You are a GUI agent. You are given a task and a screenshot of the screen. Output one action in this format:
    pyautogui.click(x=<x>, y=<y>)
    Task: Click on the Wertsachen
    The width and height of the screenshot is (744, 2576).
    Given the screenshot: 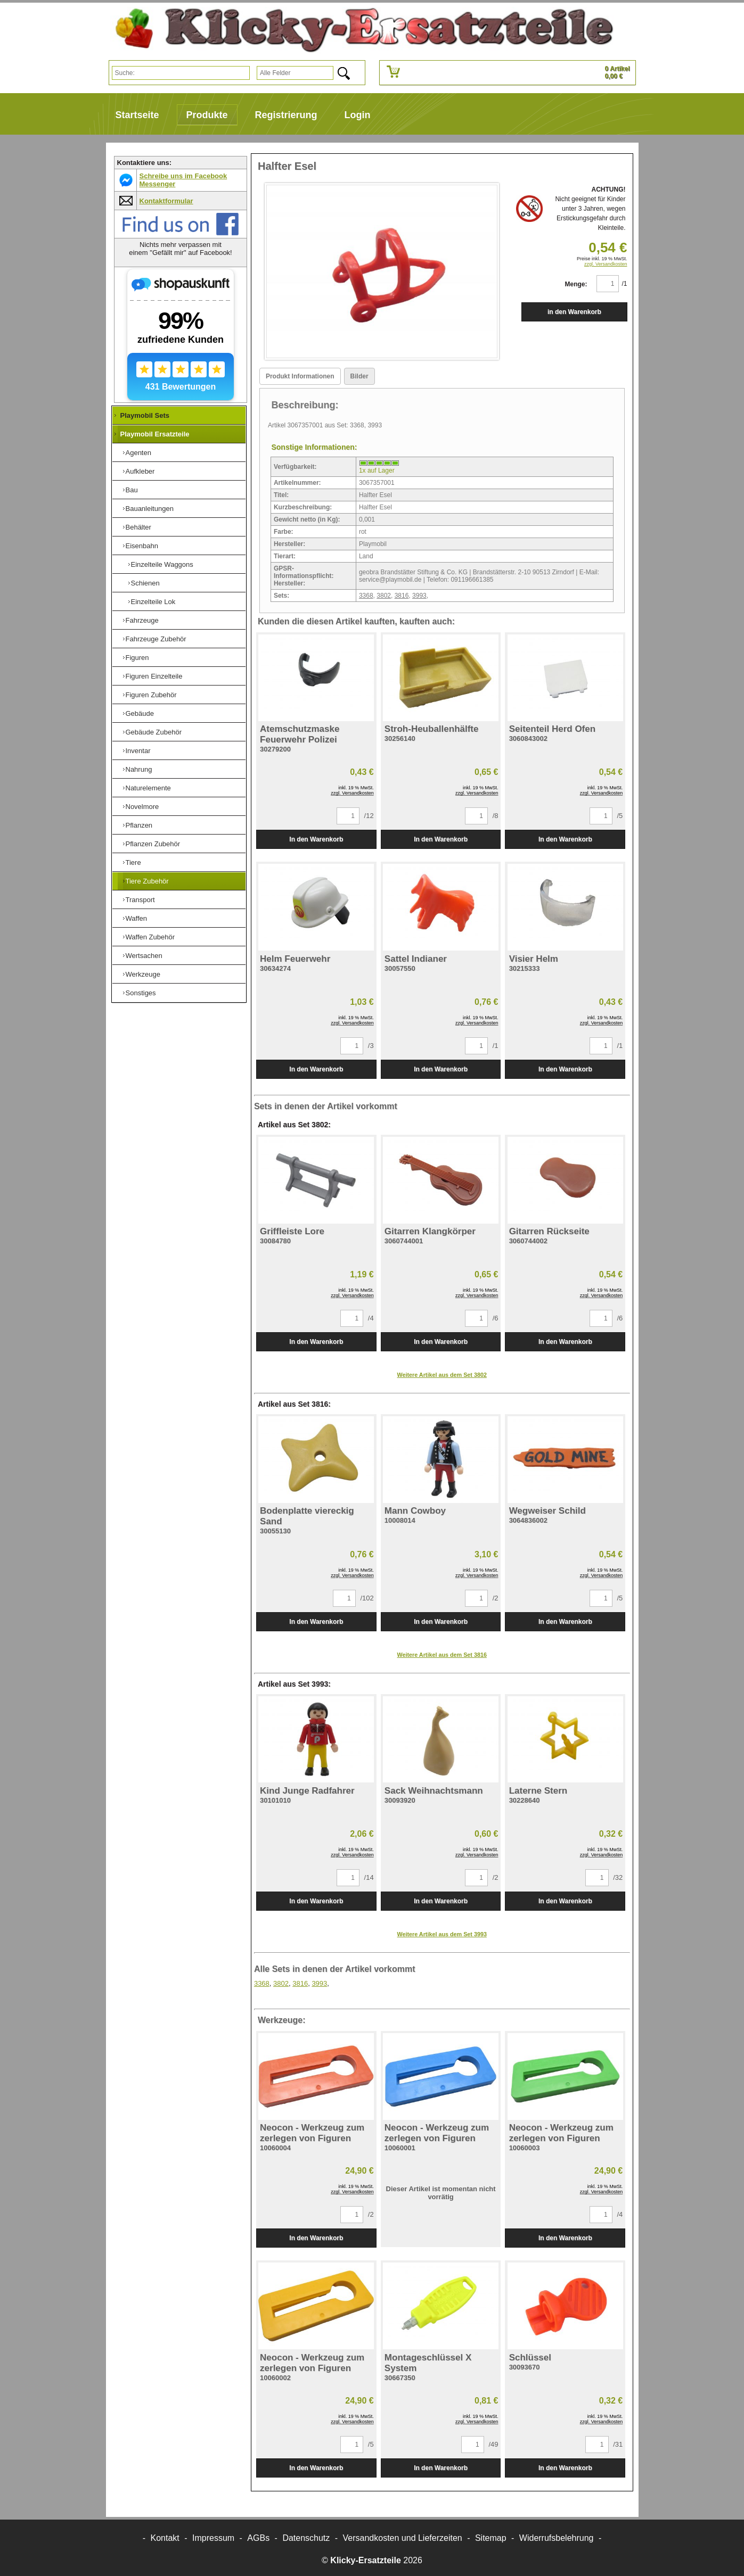 What is the action you would take?
    pyautogui.click(x=144, y=956)
    